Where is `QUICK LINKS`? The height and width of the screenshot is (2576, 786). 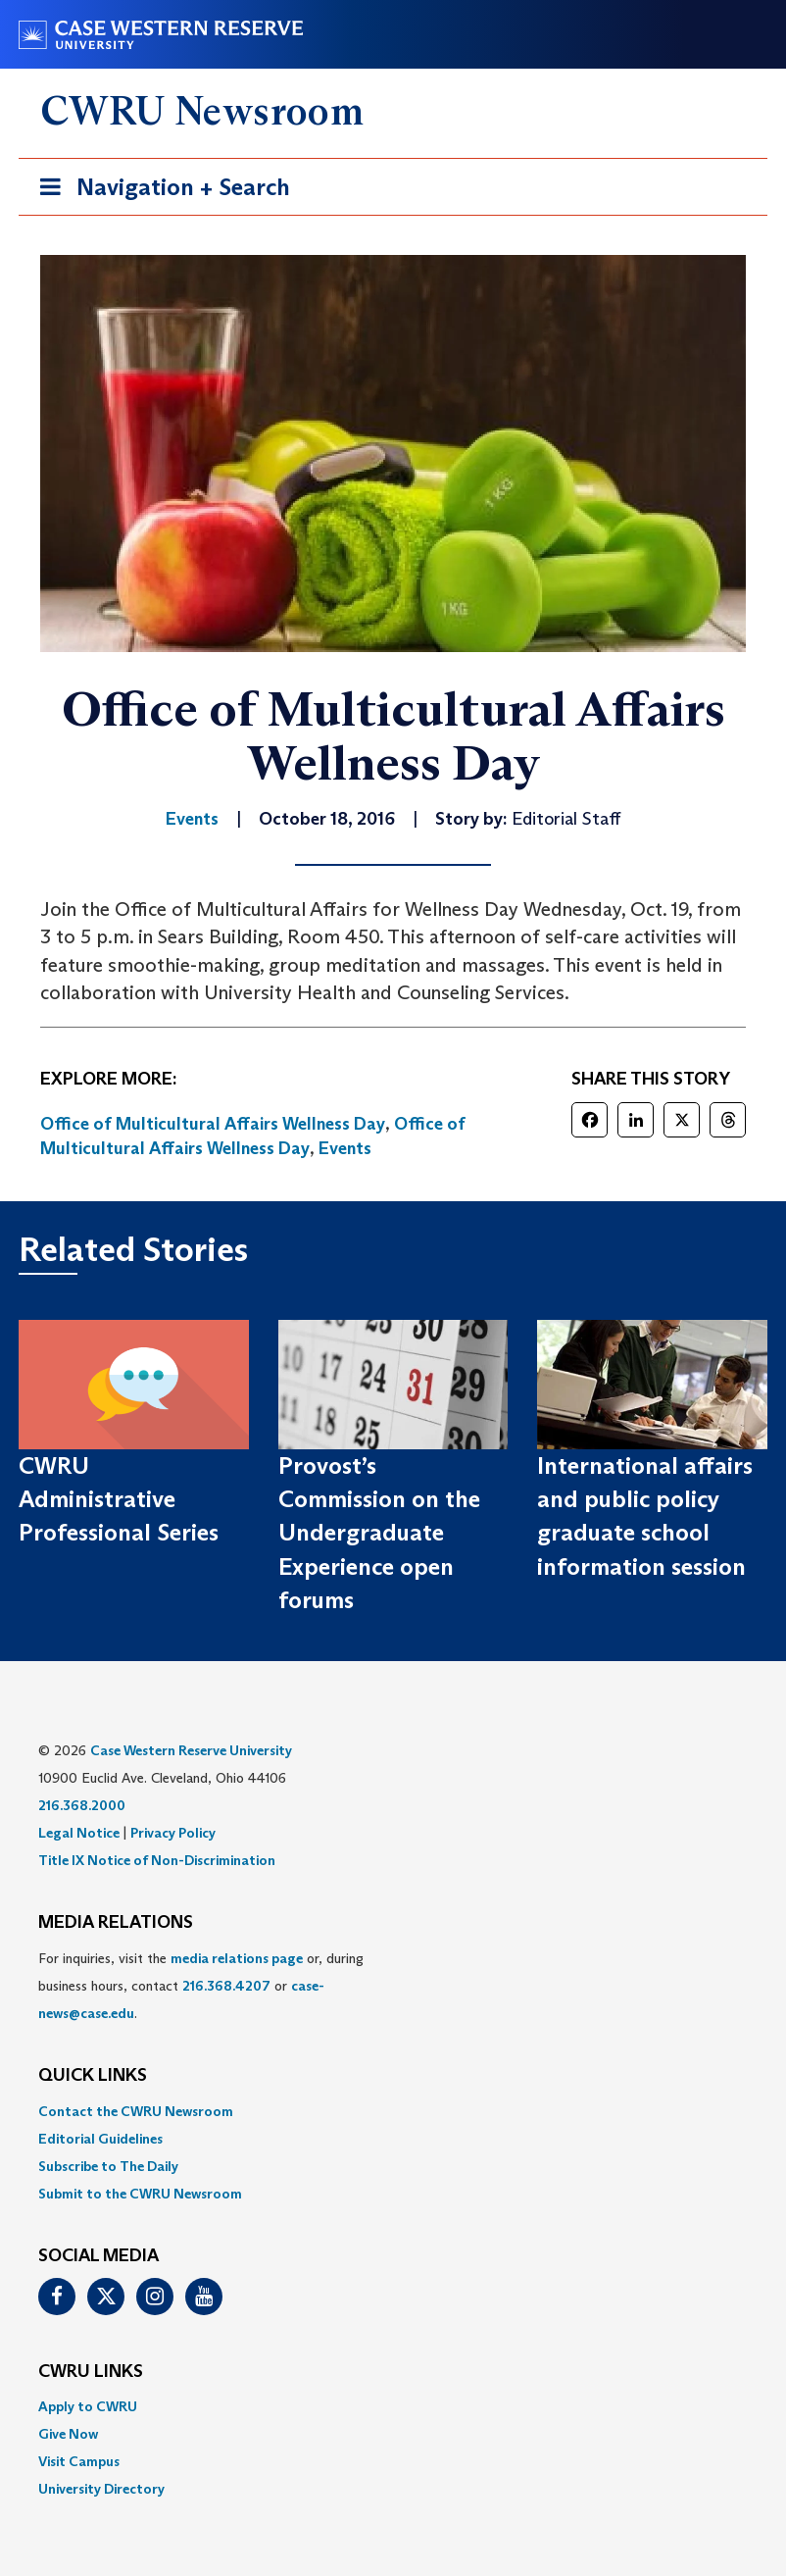 QUICK LINKS is located at coordinates (92, 2076).